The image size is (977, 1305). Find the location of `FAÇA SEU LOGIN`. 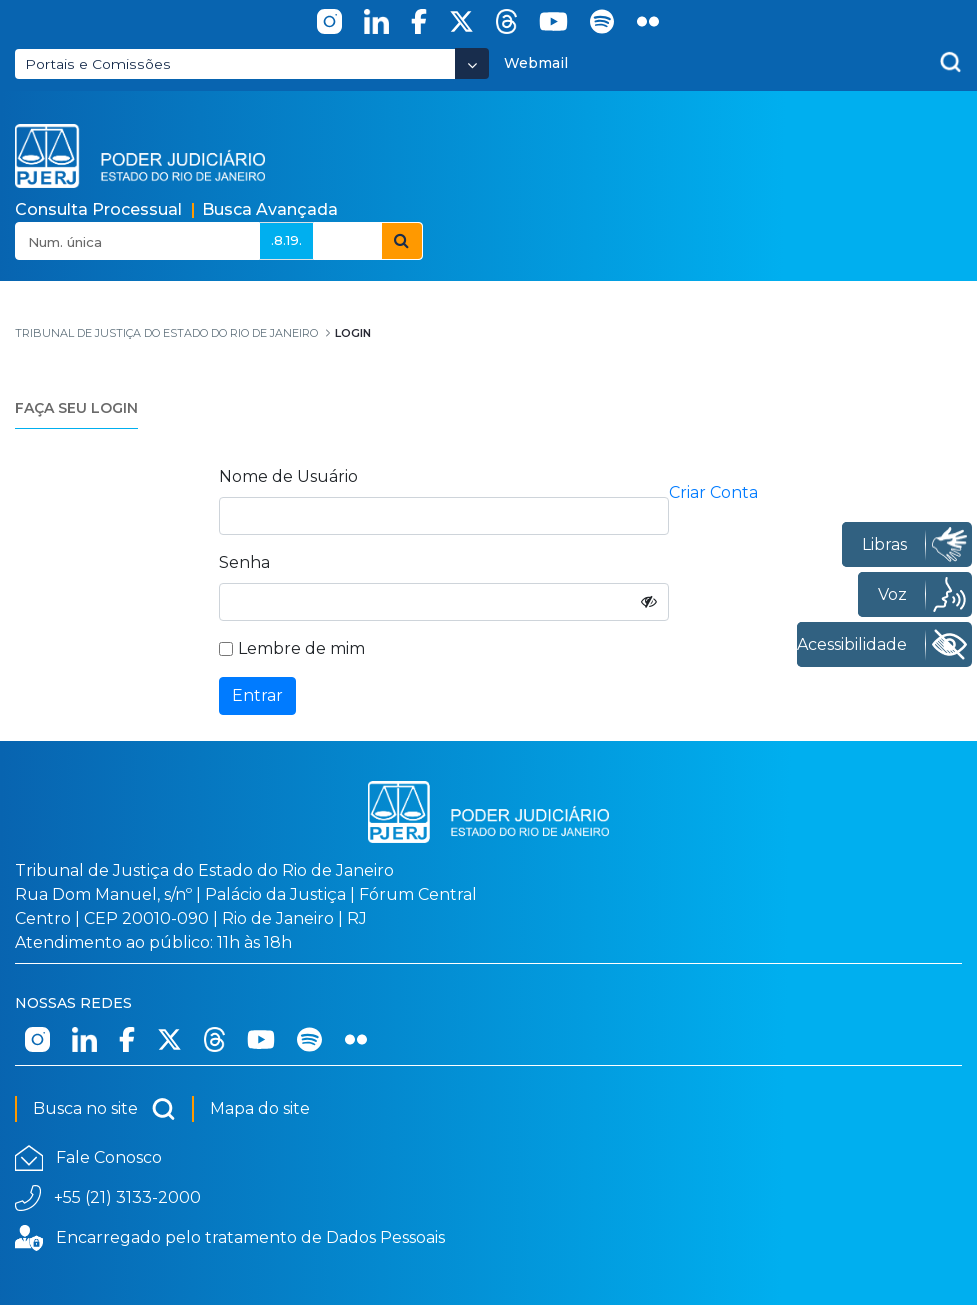

FAÇA SEU LOGIN is located at coordinates (76, 408).